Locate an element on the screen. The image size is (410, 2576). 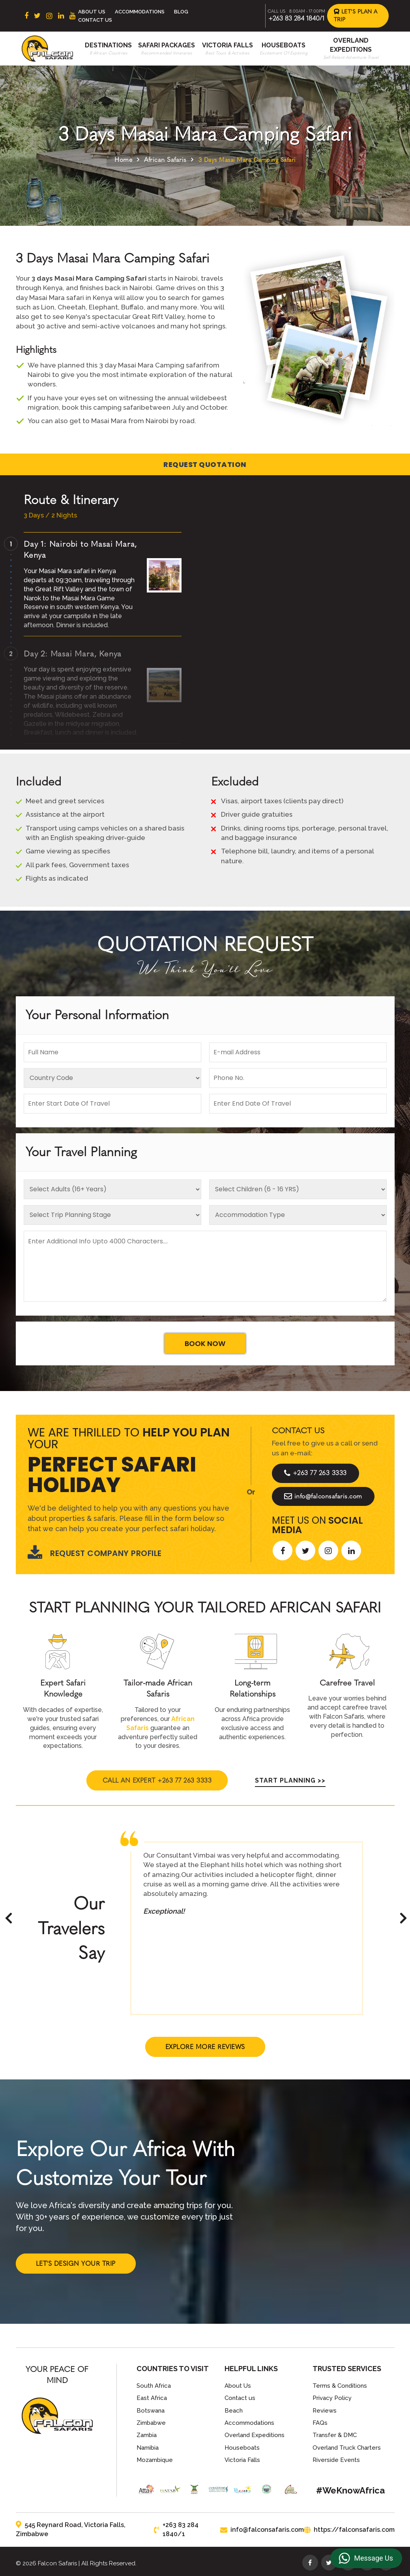
Houseboats is located at coordinates (283, 45).